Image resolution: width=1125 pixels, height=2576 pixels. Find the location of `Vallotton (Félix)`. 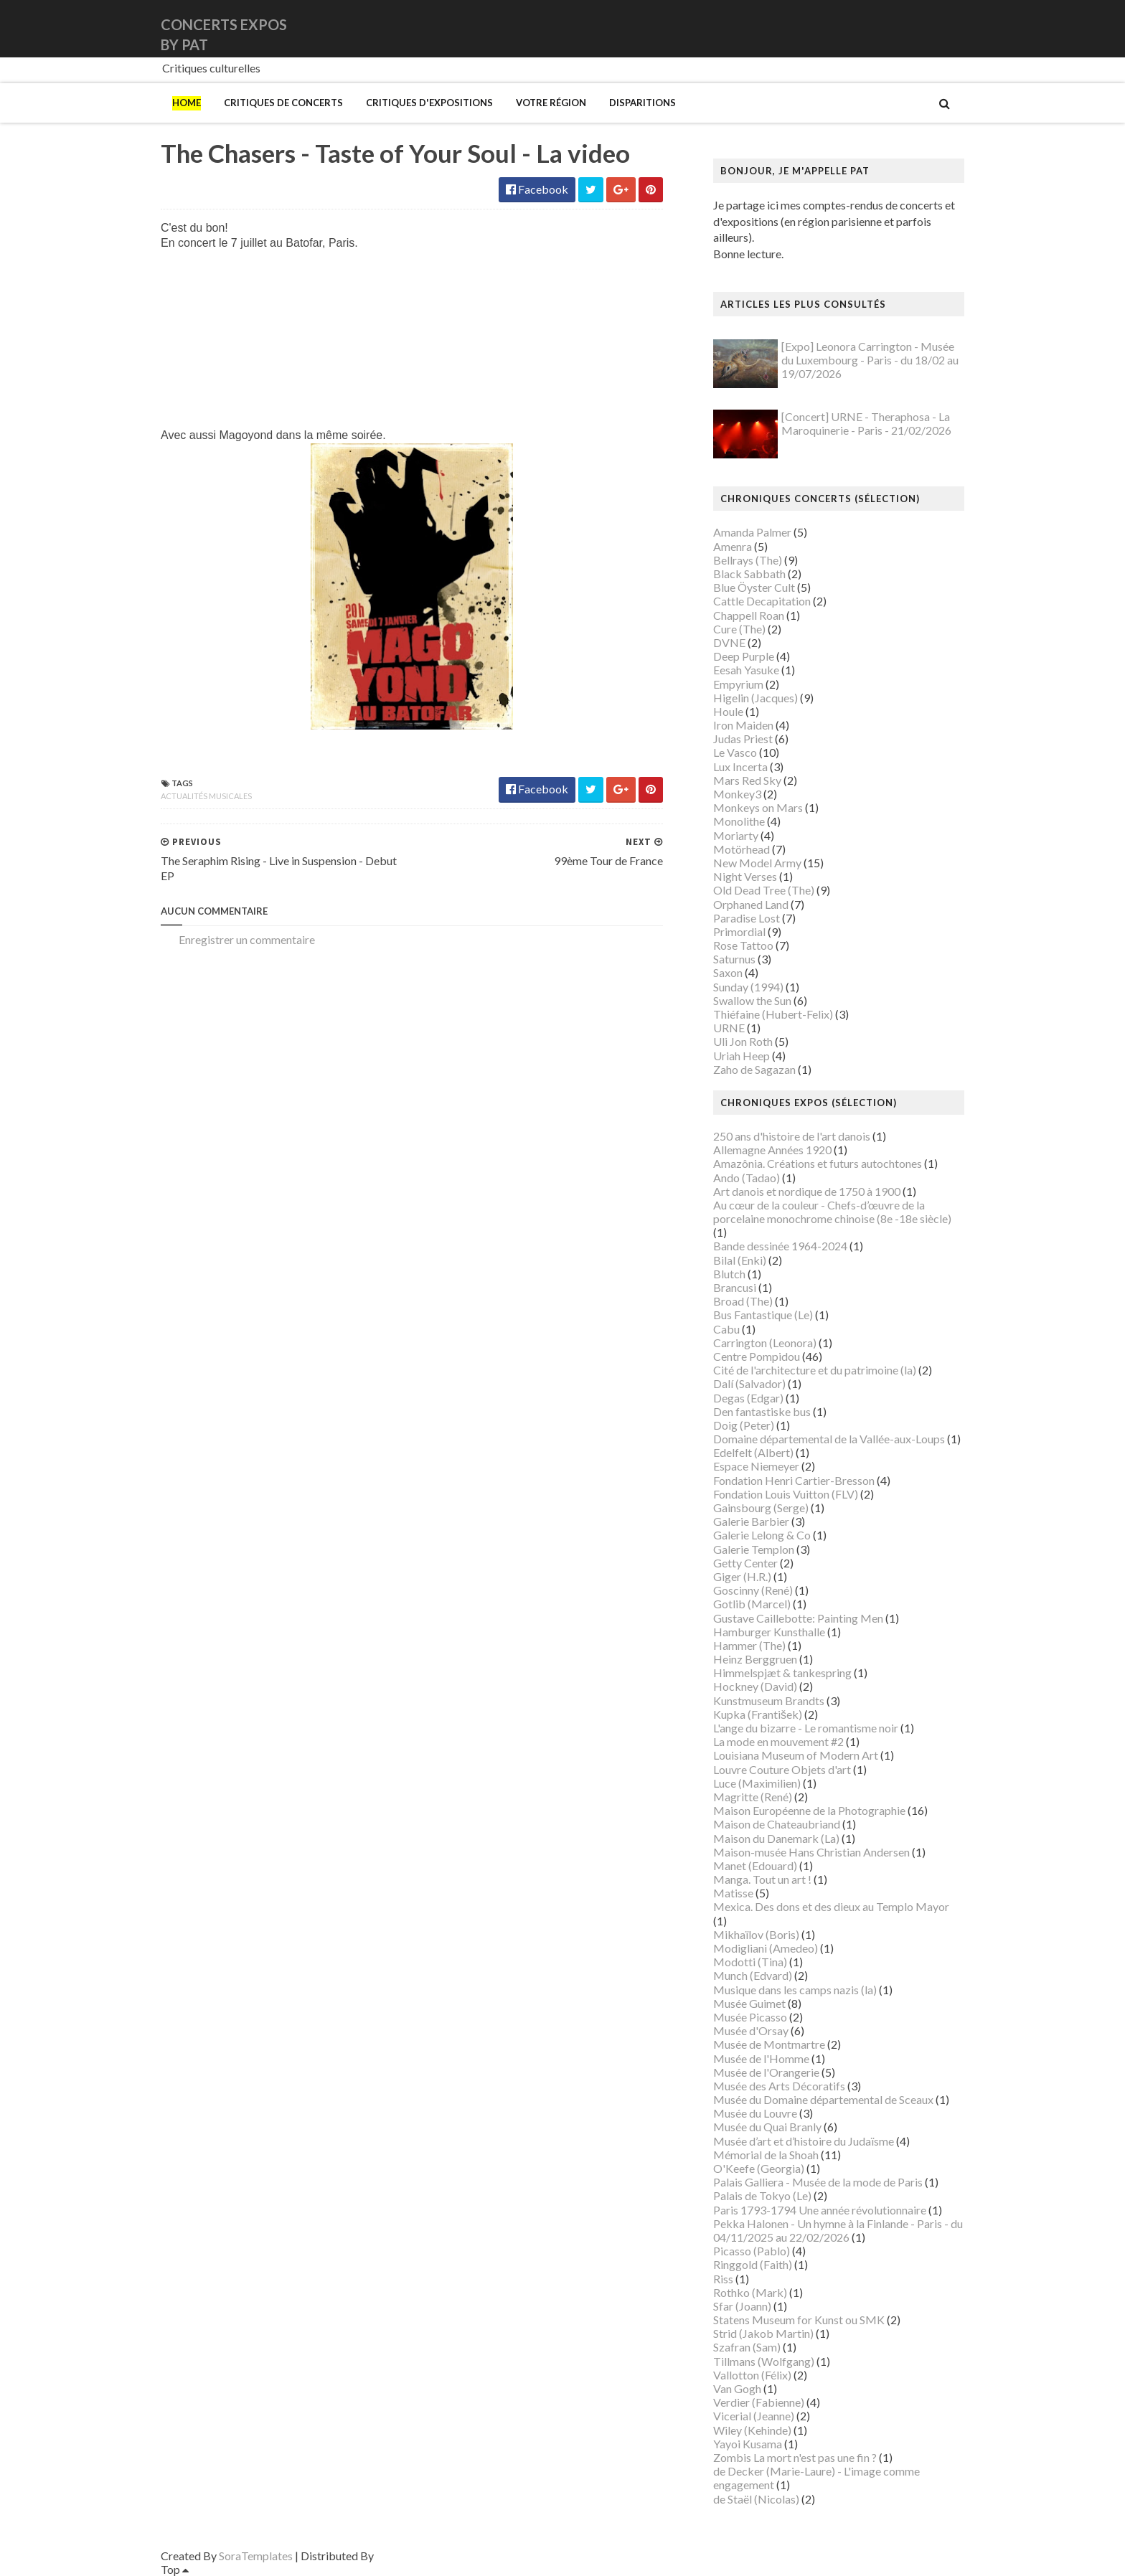

Vallotton (Félix) is located at coordinates (752, 2375).